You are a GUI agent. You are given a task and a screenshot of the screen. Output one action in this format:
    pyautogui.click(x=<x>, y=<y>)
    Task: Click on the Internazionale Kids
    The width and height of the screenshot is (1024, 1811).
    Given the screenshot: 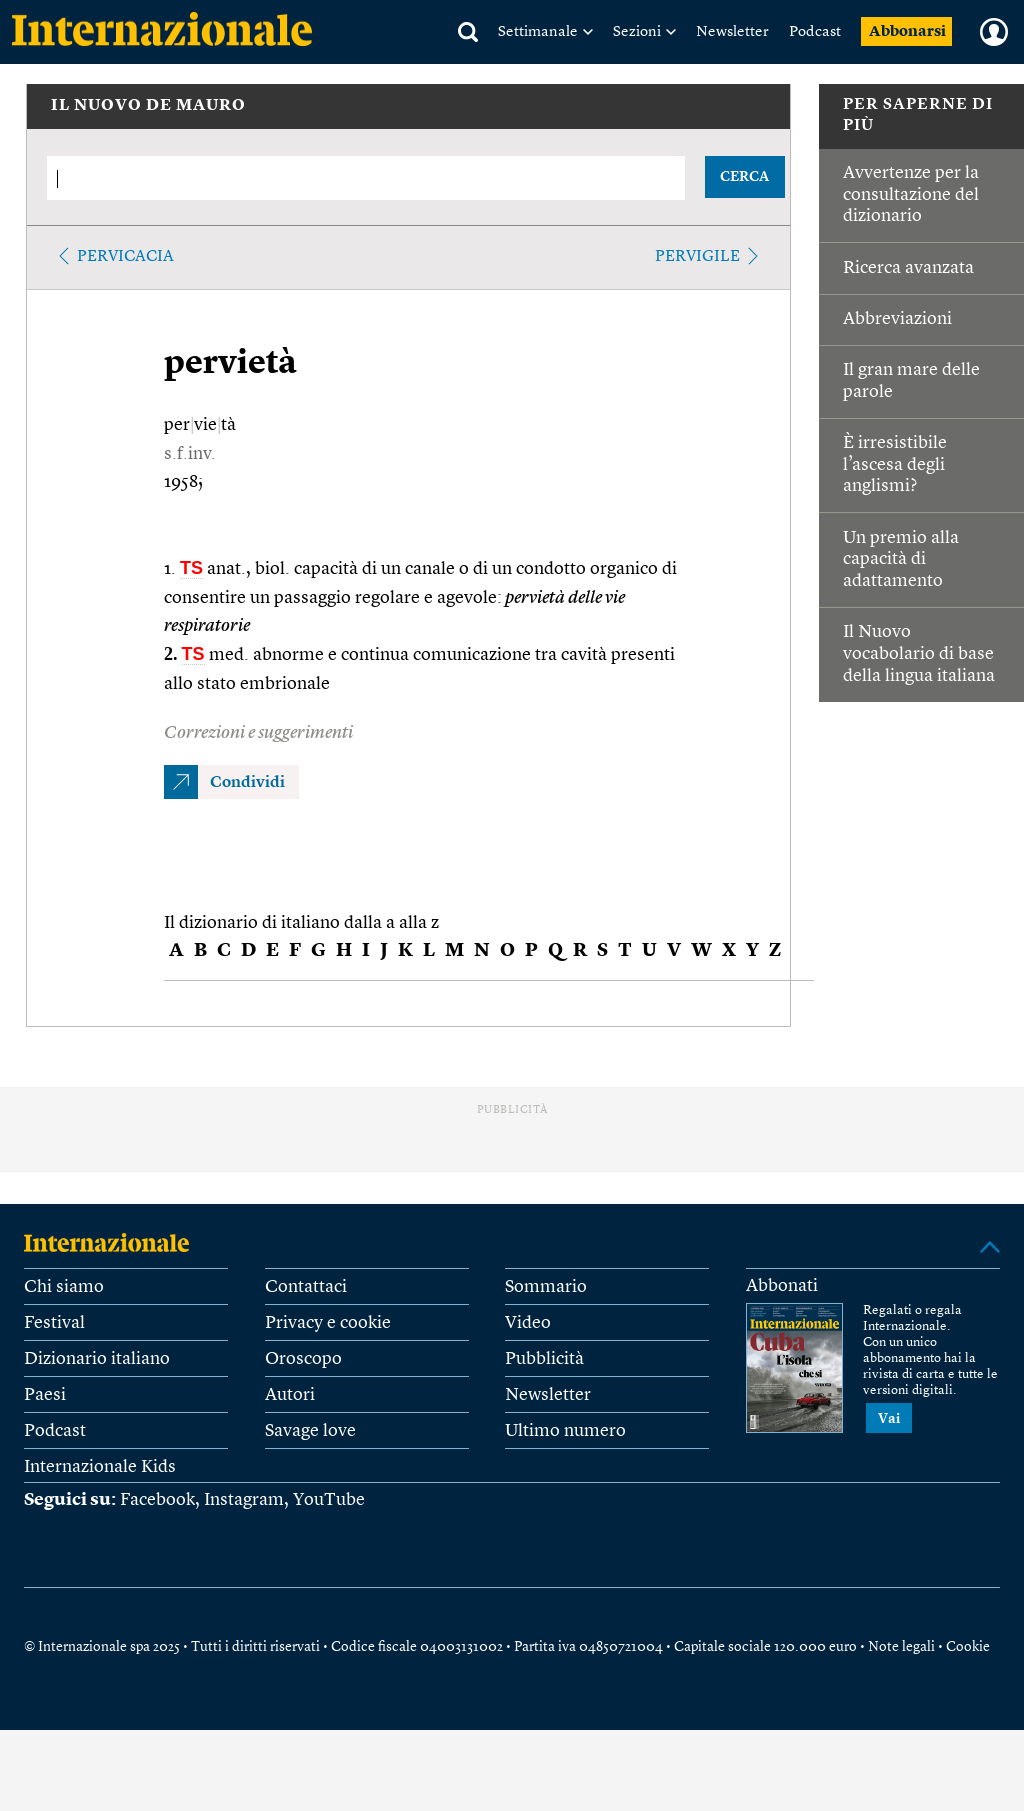 What is the action you would take?
    pyautogui.click(x=100, y=1467)
    